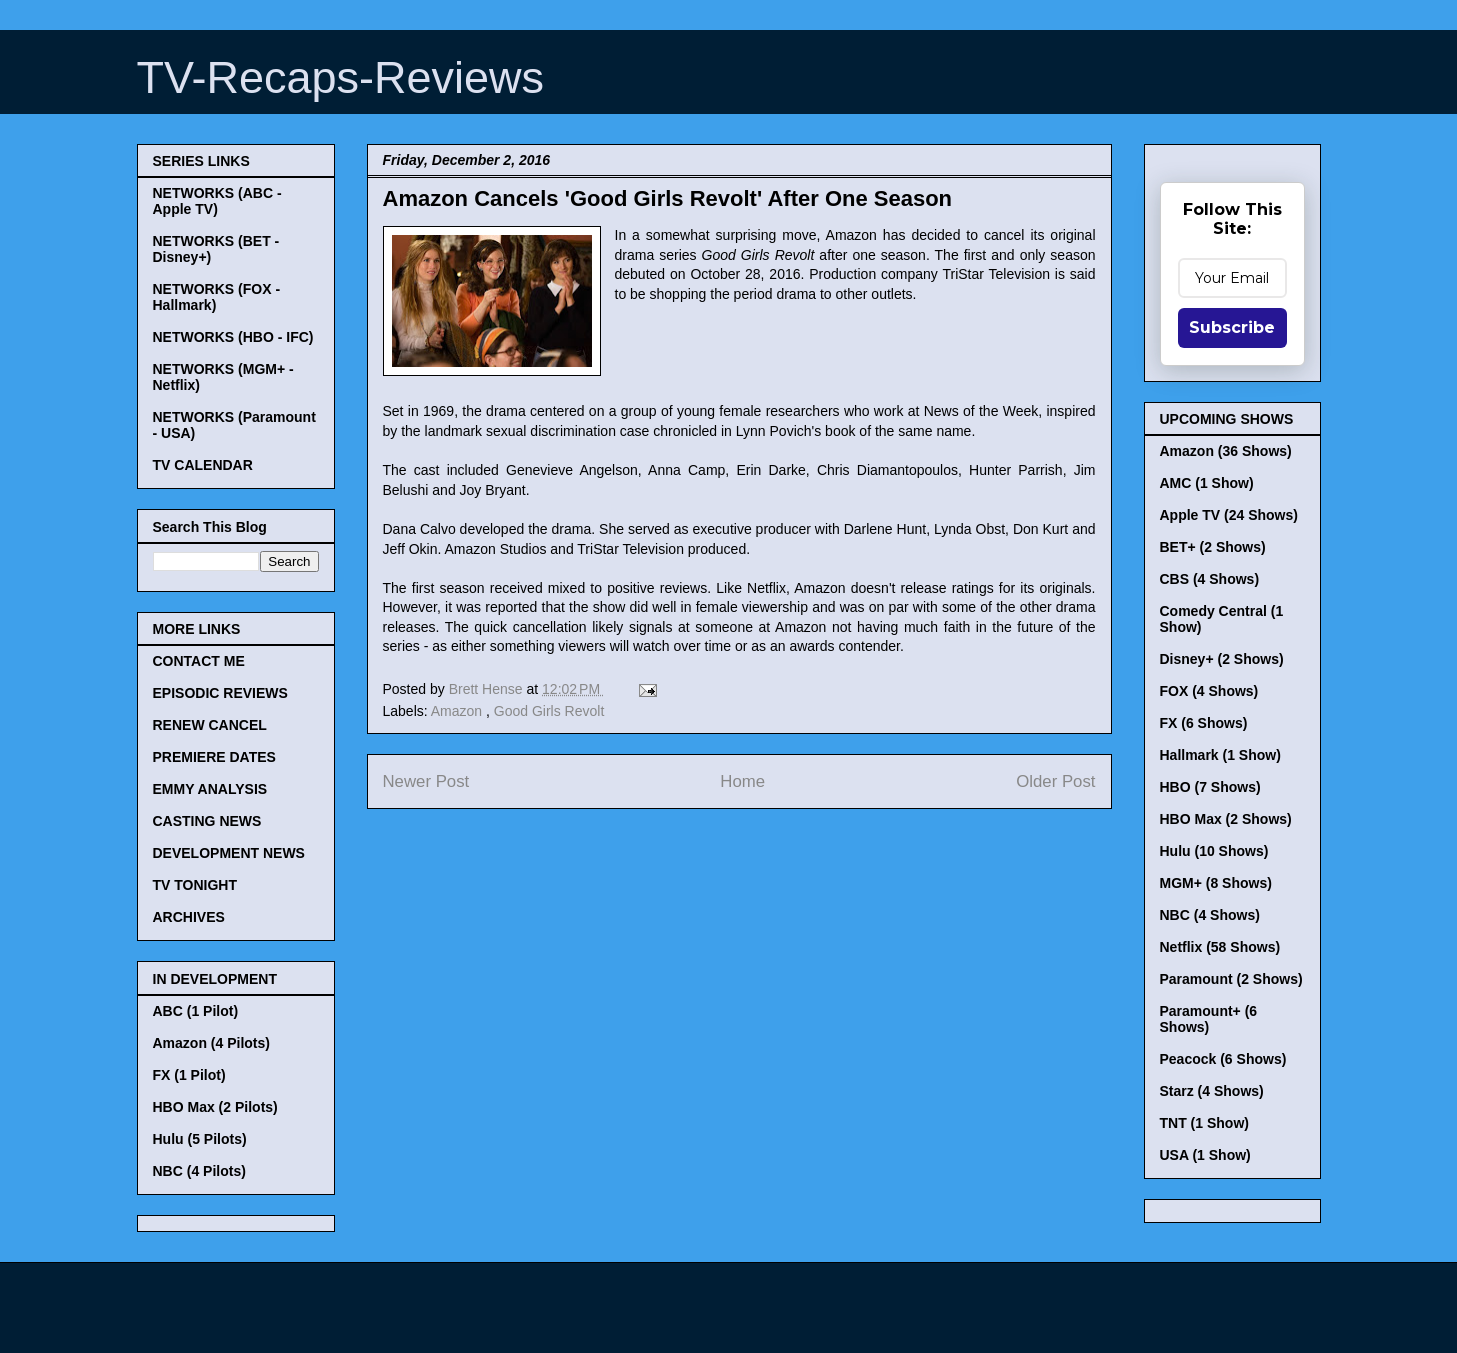  Describe the element at coordinates (1210, 787) in the screenshot. I see `HBO (7 Shows)` at that location.